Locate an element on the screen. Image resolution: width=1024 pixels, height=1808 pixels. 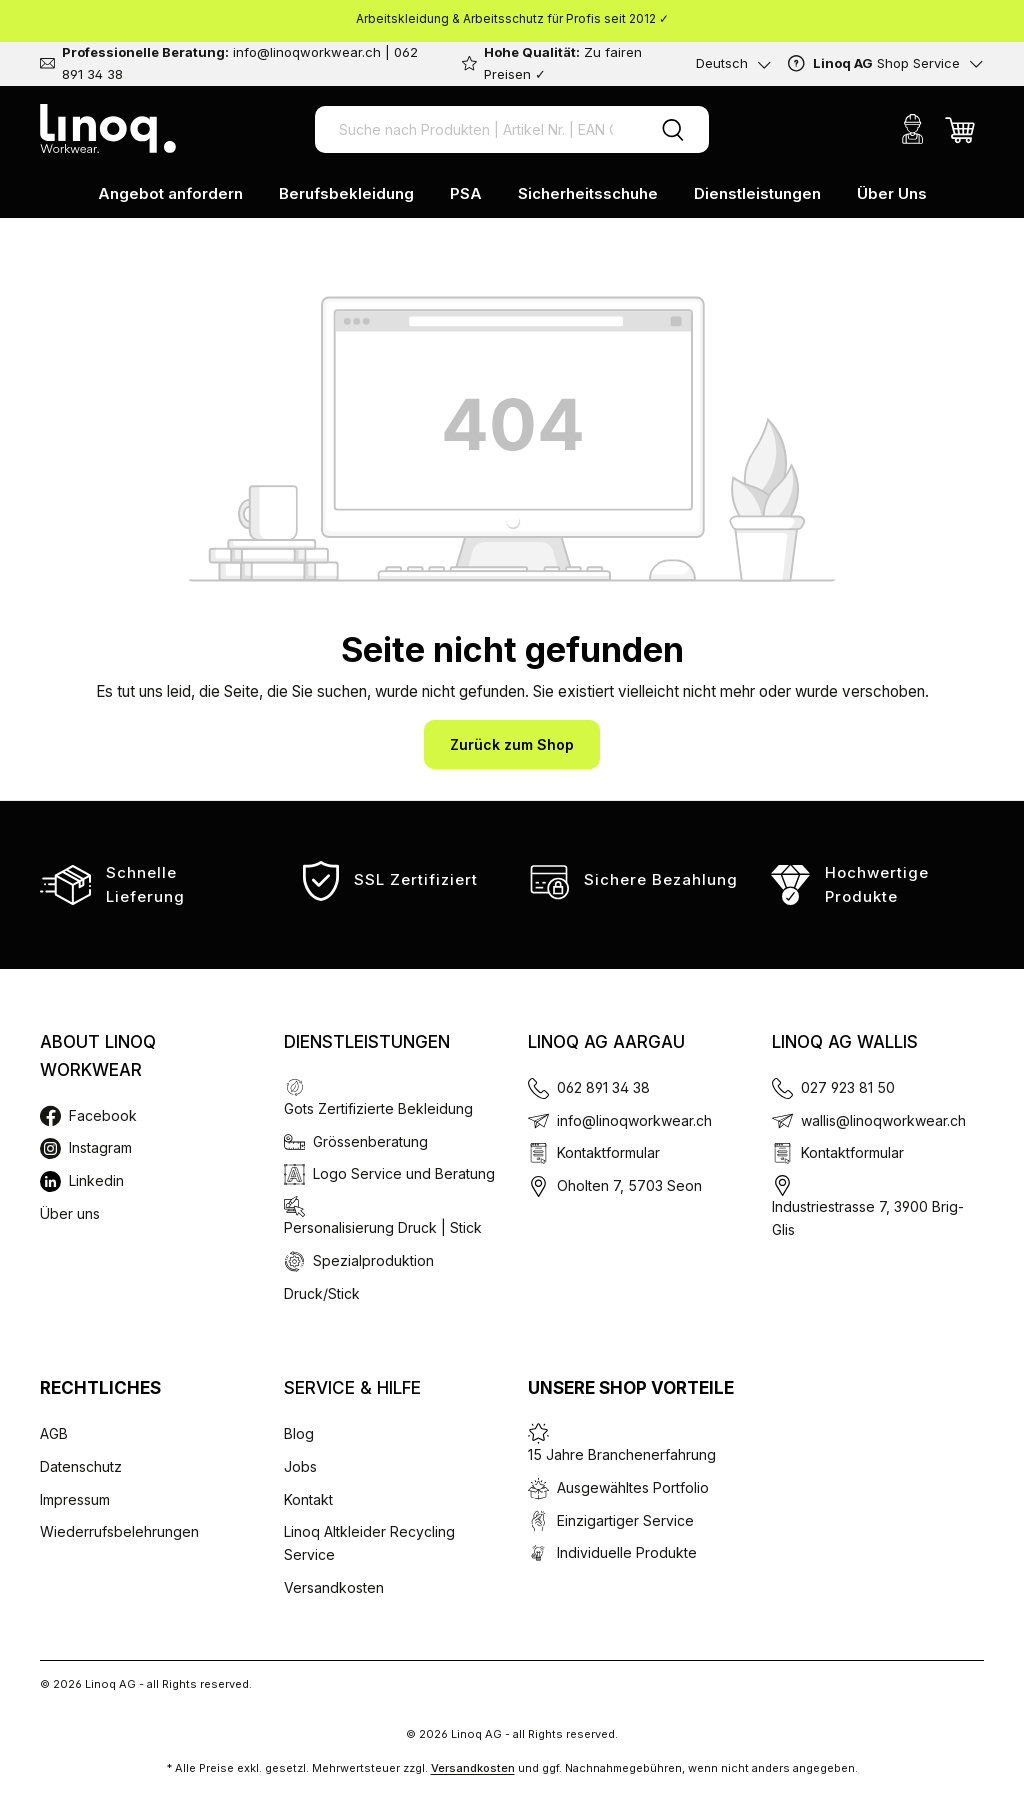
[Warenkorb] is located at coordinates (960, 129).